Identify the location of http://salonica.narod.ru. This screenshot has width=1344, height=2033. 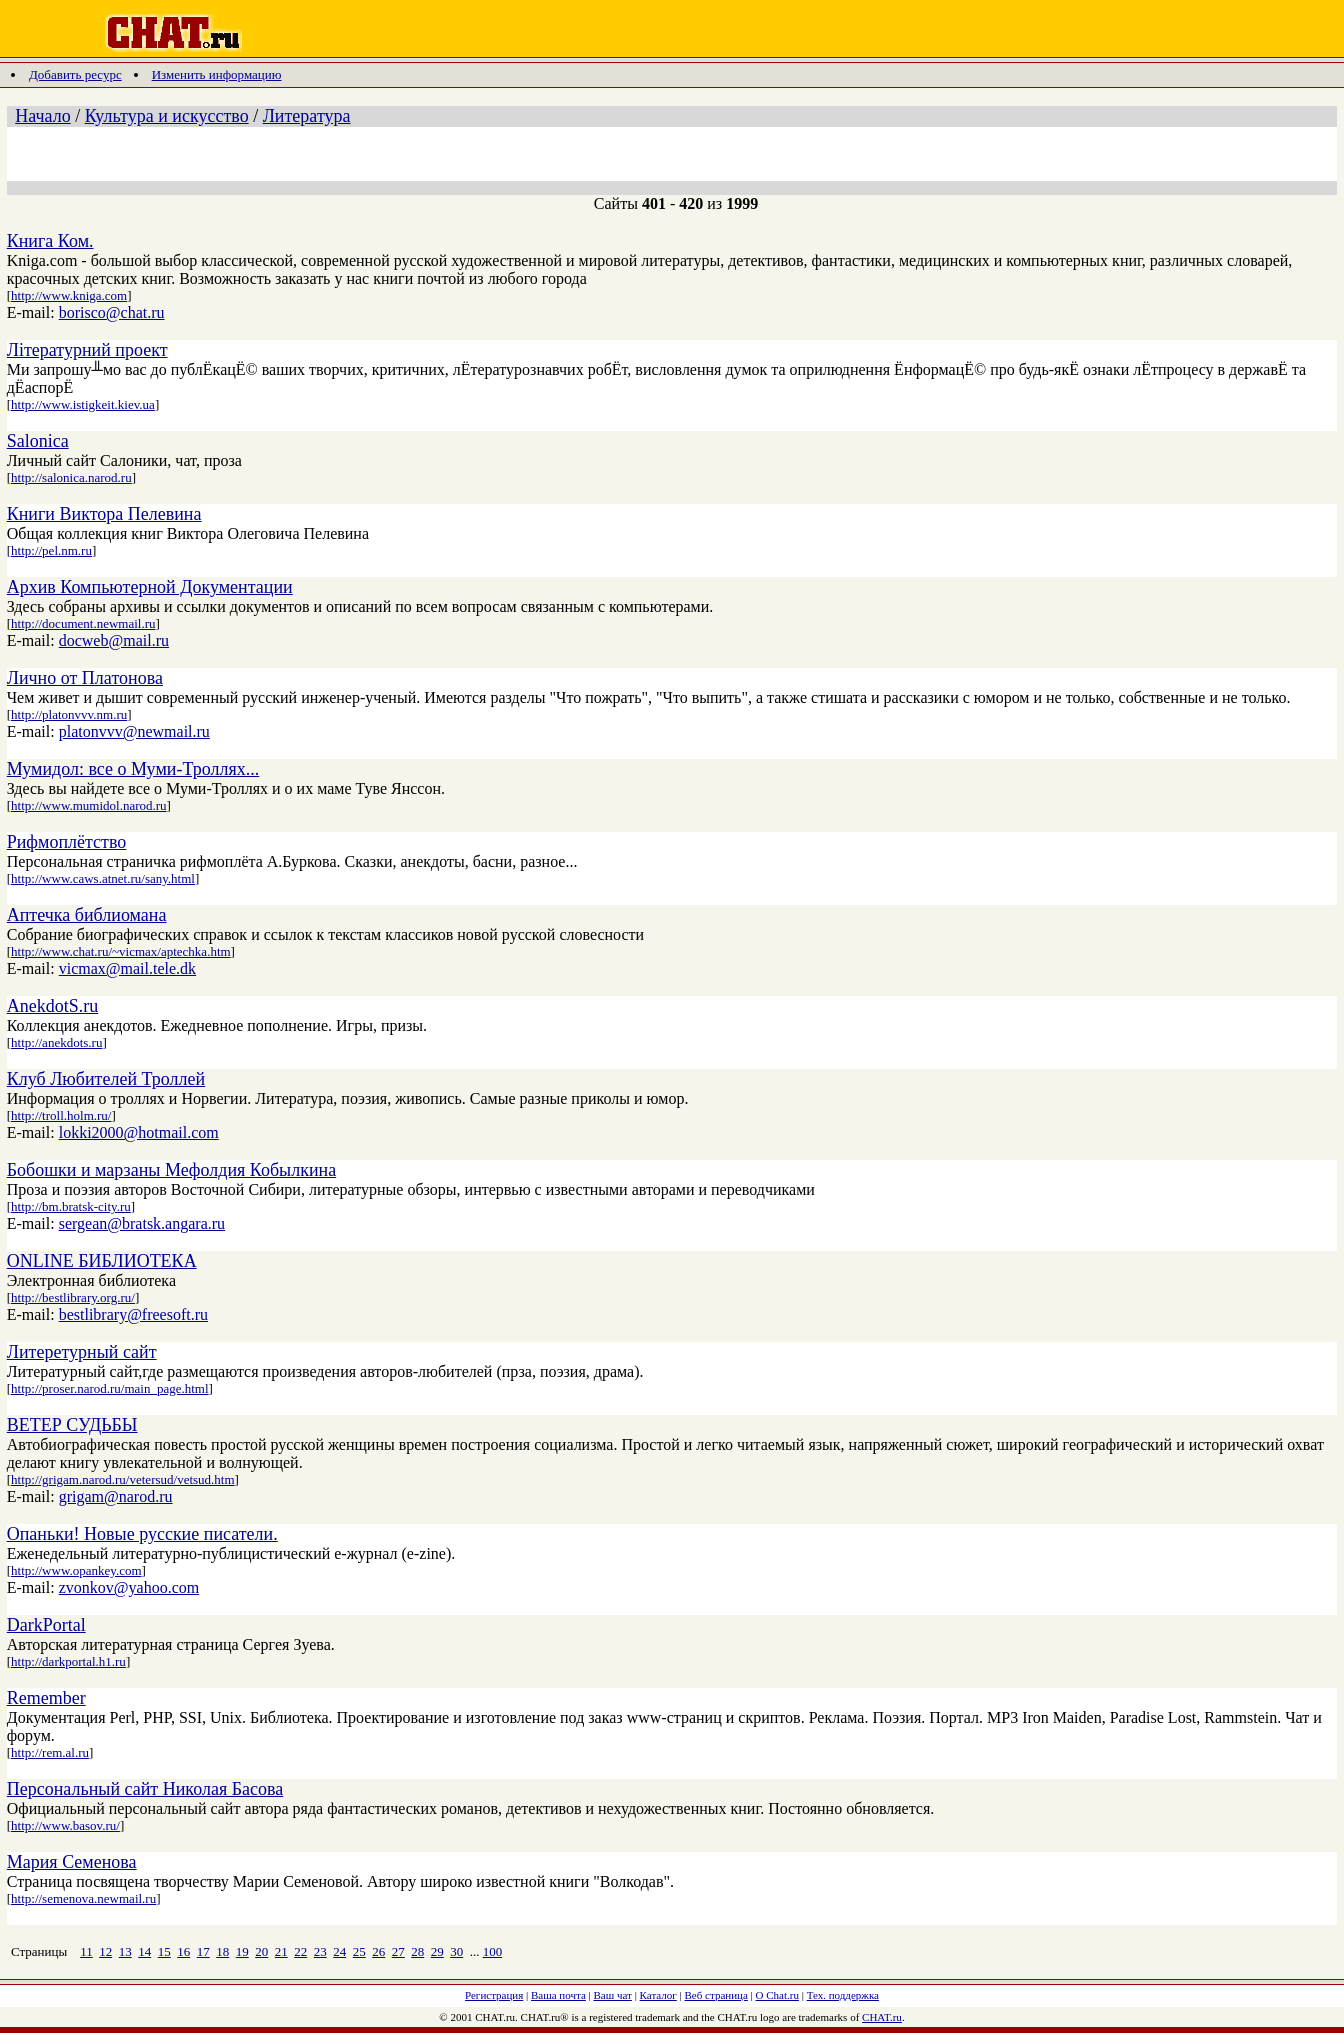
(71, 477).